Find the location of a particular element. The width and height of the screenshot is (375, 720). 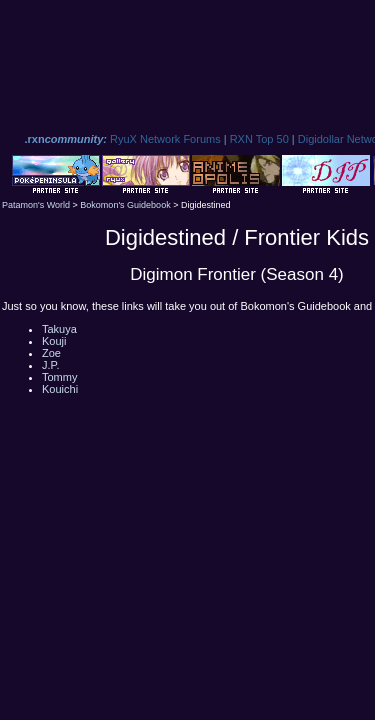

Bokomon's Guidebook is located at coordinates (125, 205).